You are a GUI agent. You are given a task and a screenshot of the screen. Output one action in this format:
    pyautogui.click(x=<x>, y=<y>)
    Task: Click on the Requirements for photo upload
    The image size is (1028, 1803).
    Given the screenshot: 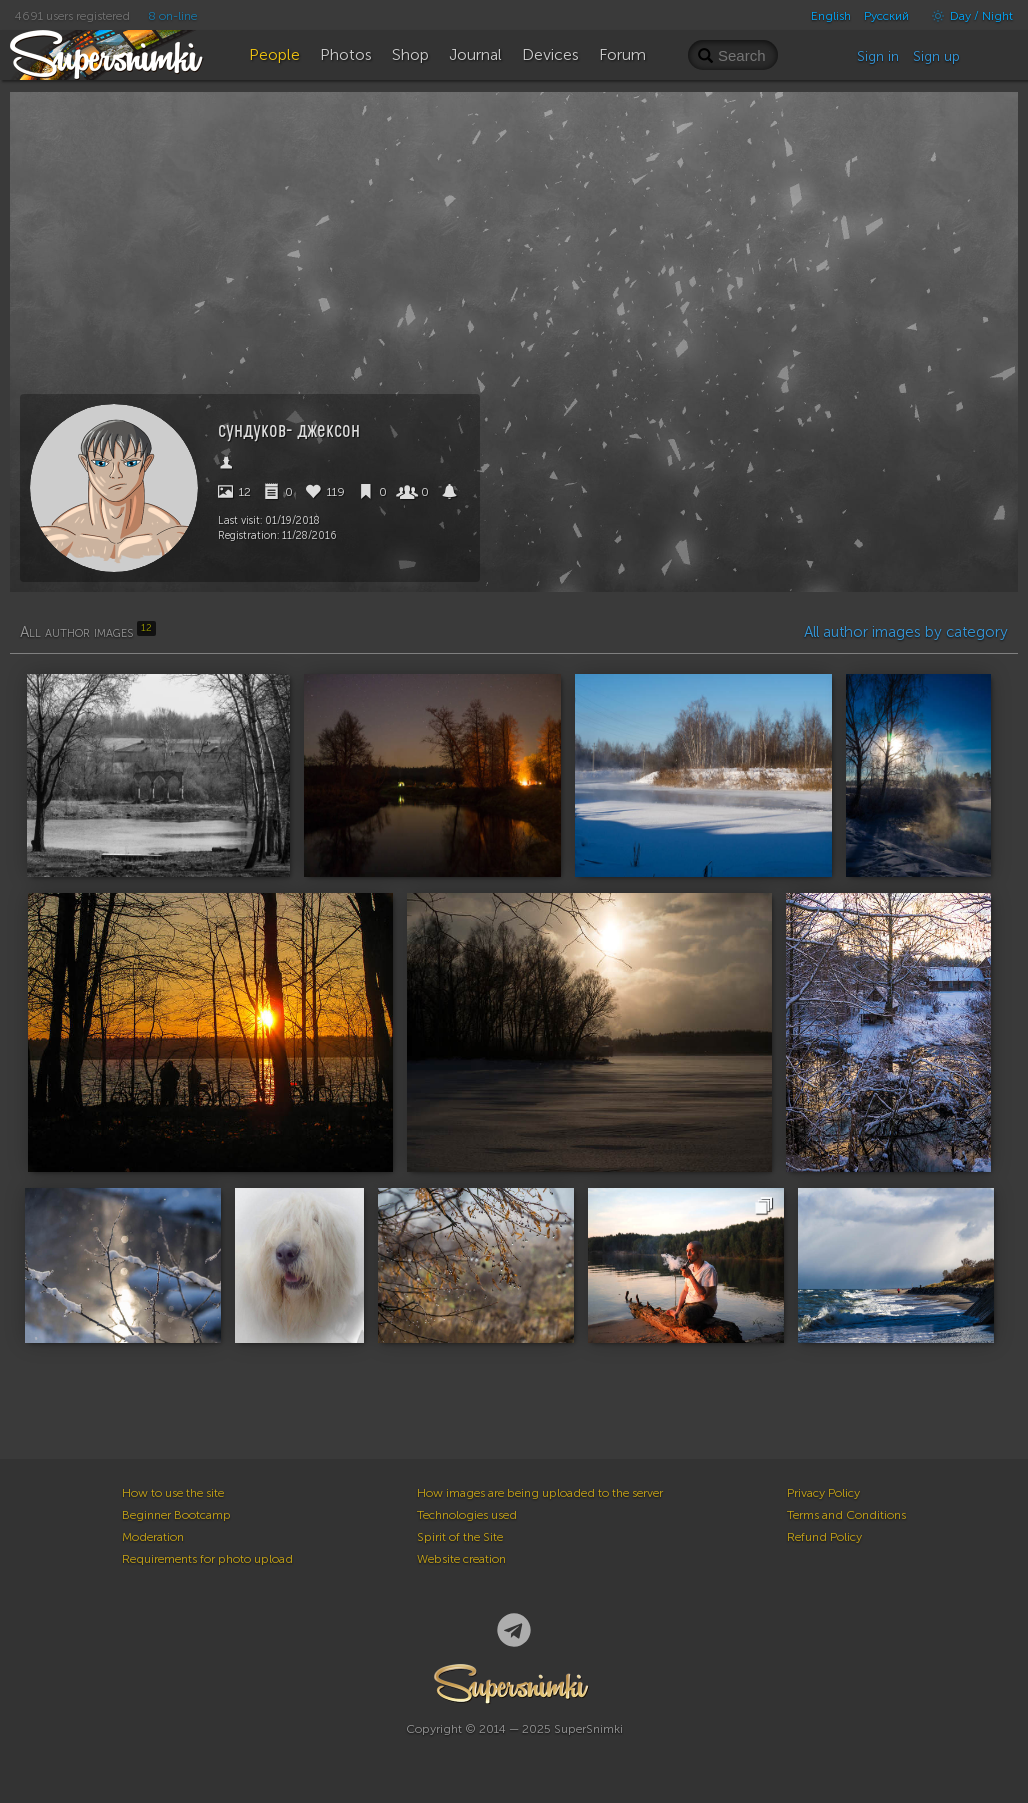 What is the action you would take?
    pyautogui.click(x=207, y=1559)
    